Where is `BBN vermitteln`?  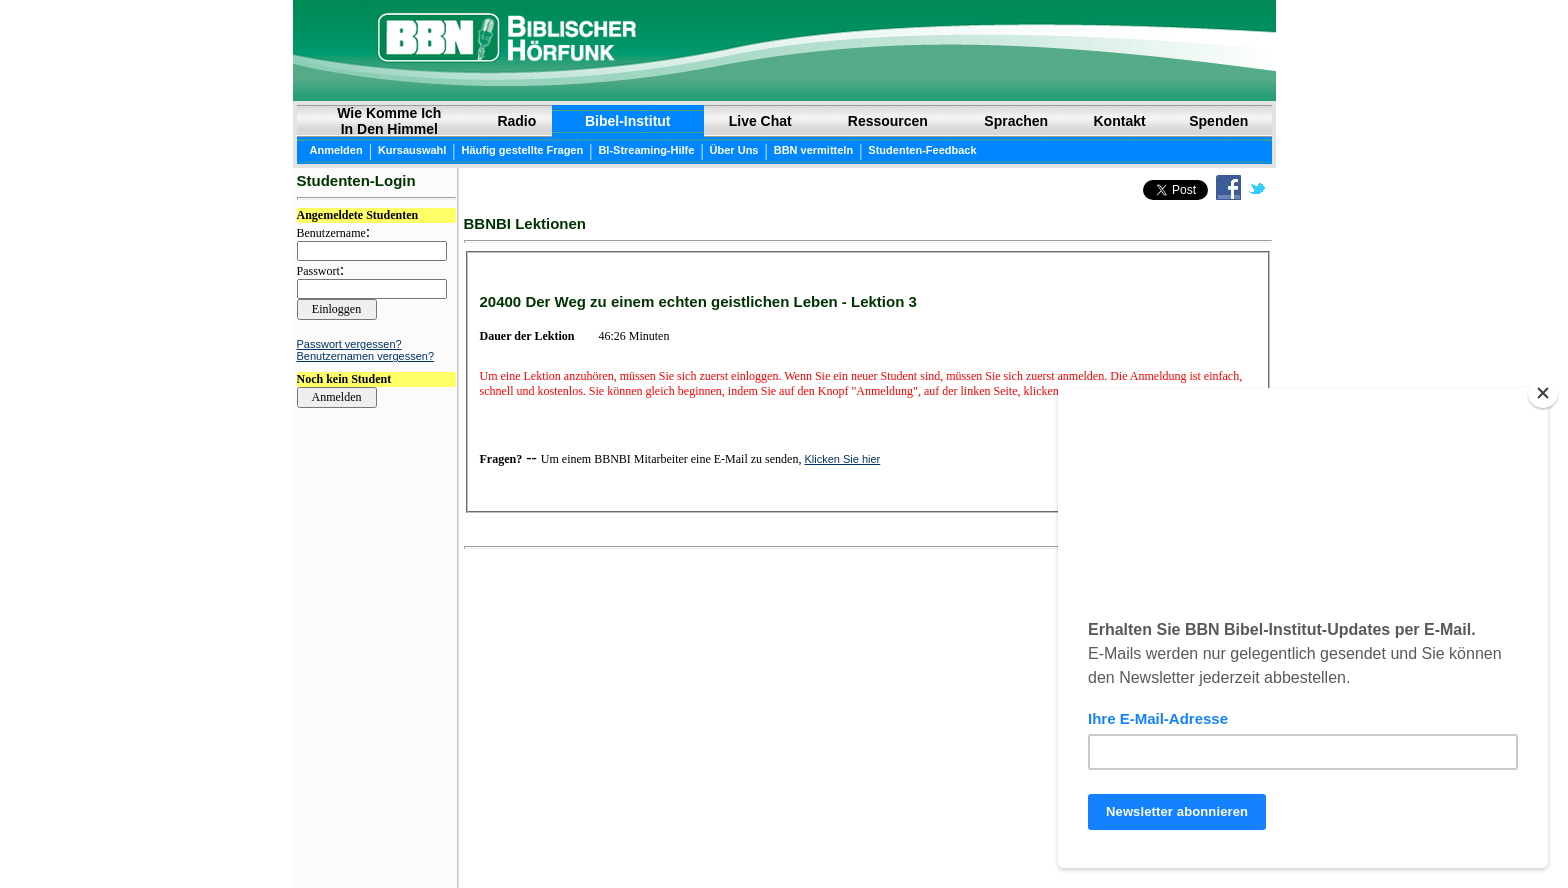
BBN vermitteln is located at coordinates (813, 150).